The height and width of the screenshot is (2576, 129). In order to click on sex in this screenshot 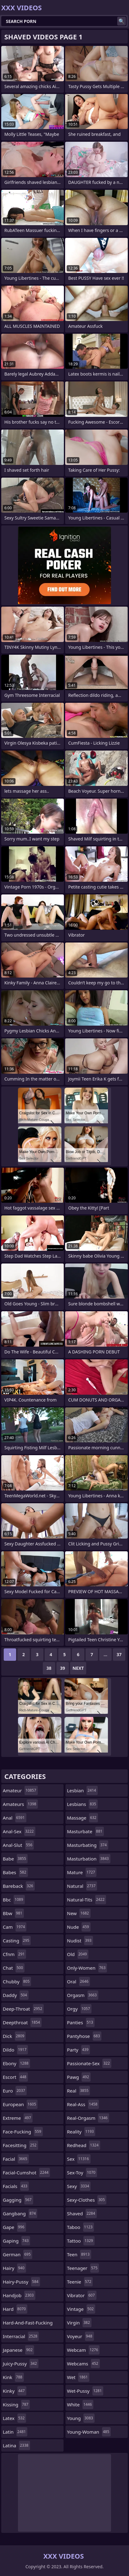, I will do `click(79, 2159)`.